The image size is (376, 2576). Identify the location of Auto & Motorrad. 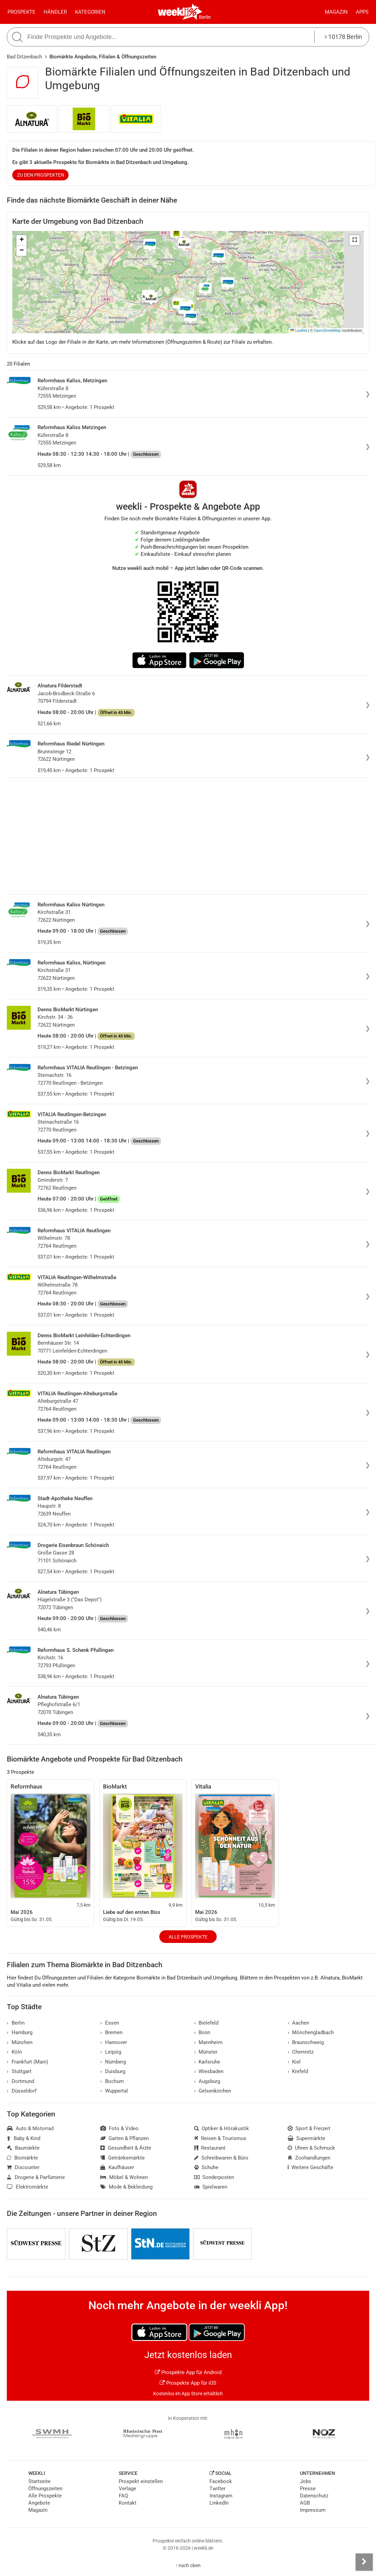
(30, 2128).